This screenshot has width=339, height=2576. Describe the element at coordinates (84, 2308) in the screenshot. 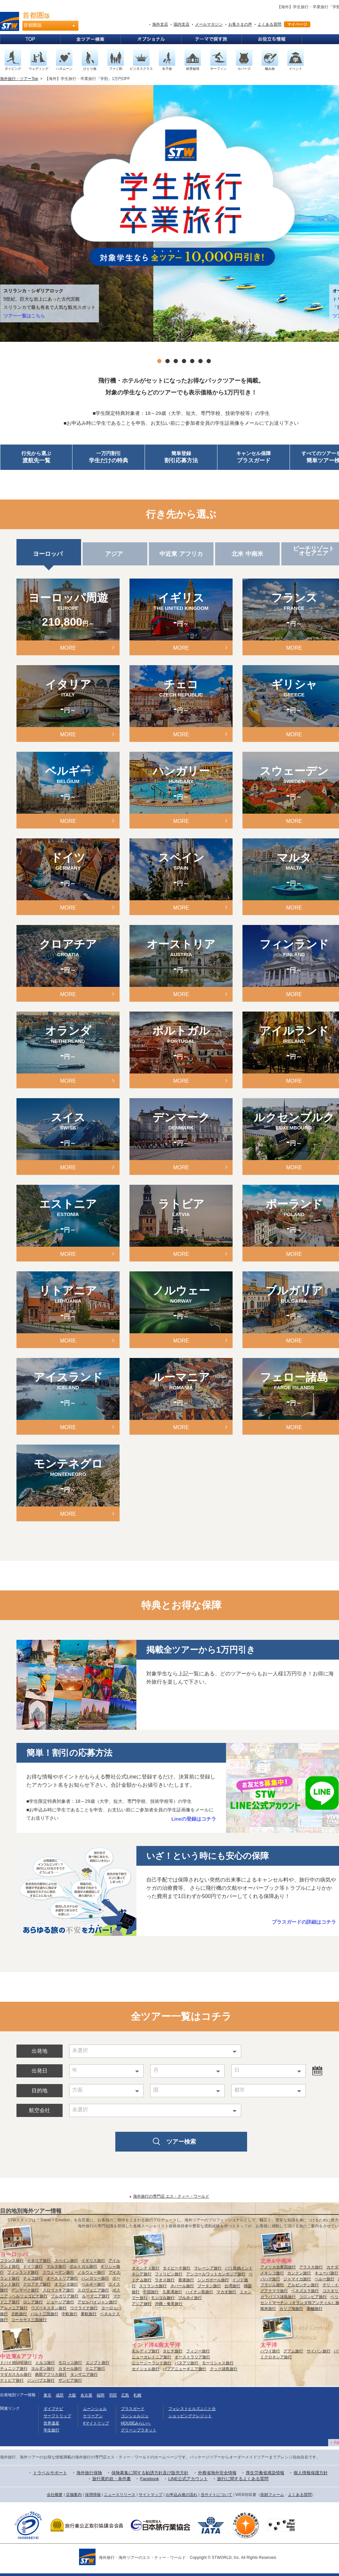

I see `ウクライナ旅行` at that location.